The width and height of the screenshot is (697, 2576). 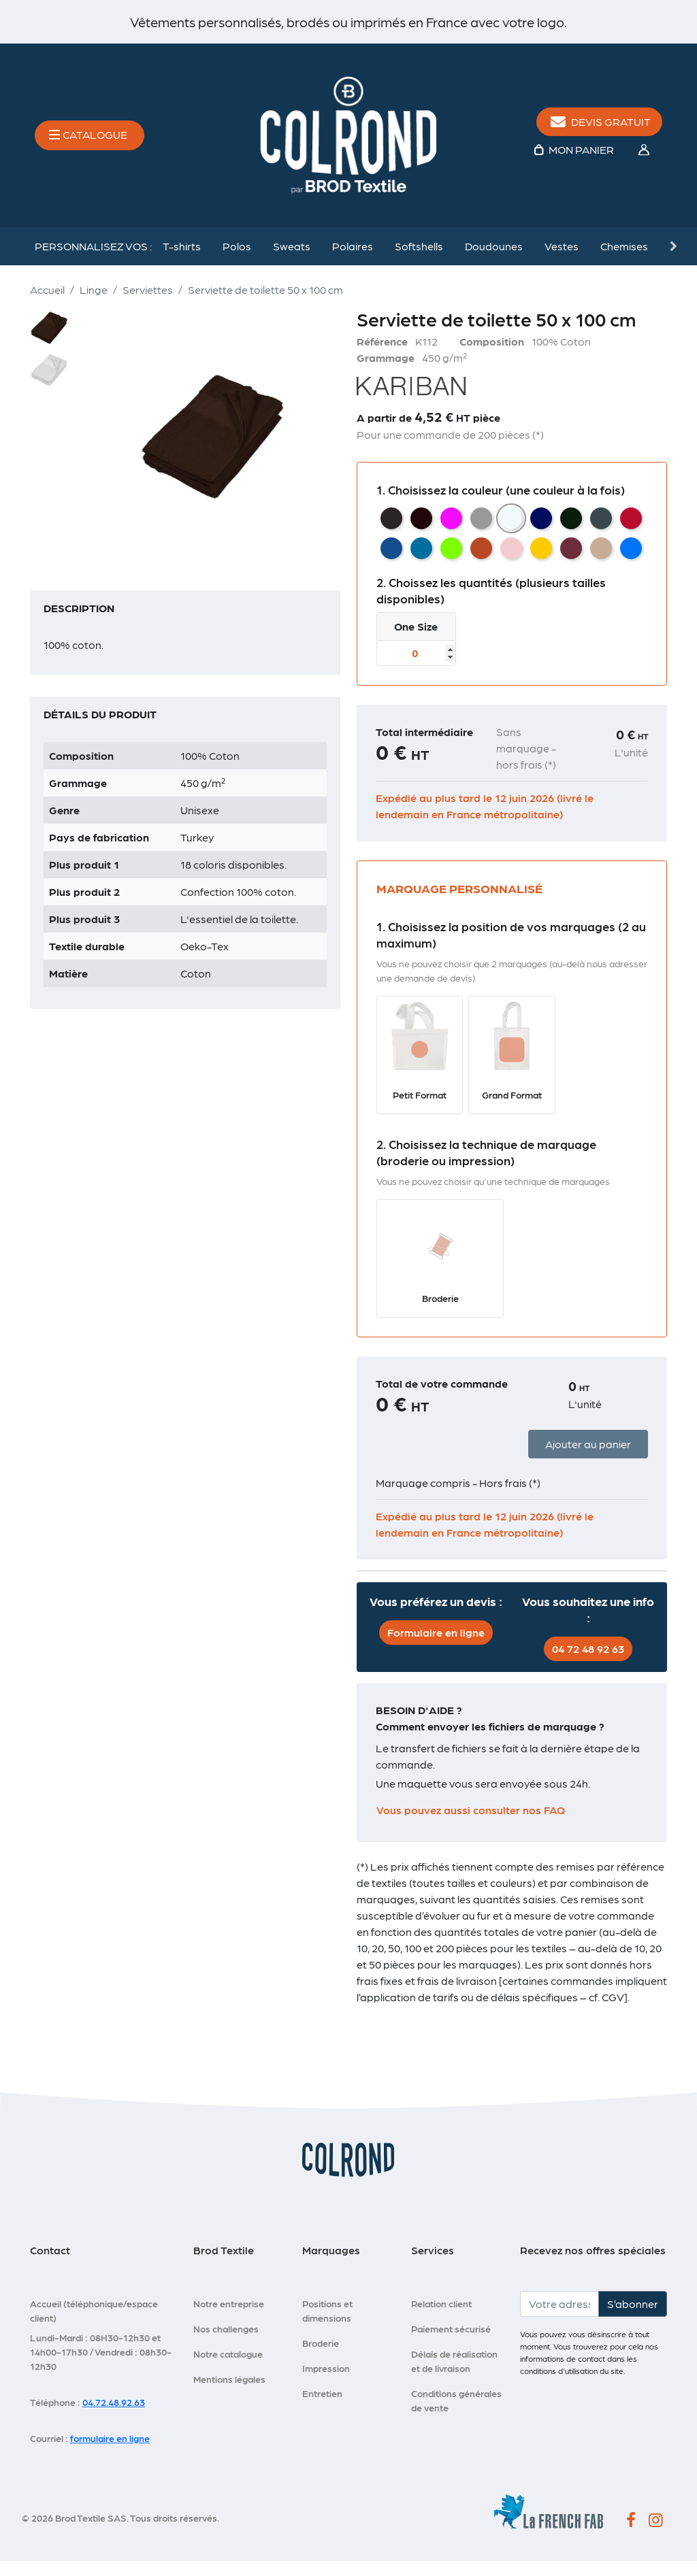 I want to click on S’abonner, so click(x=632, y=2317).